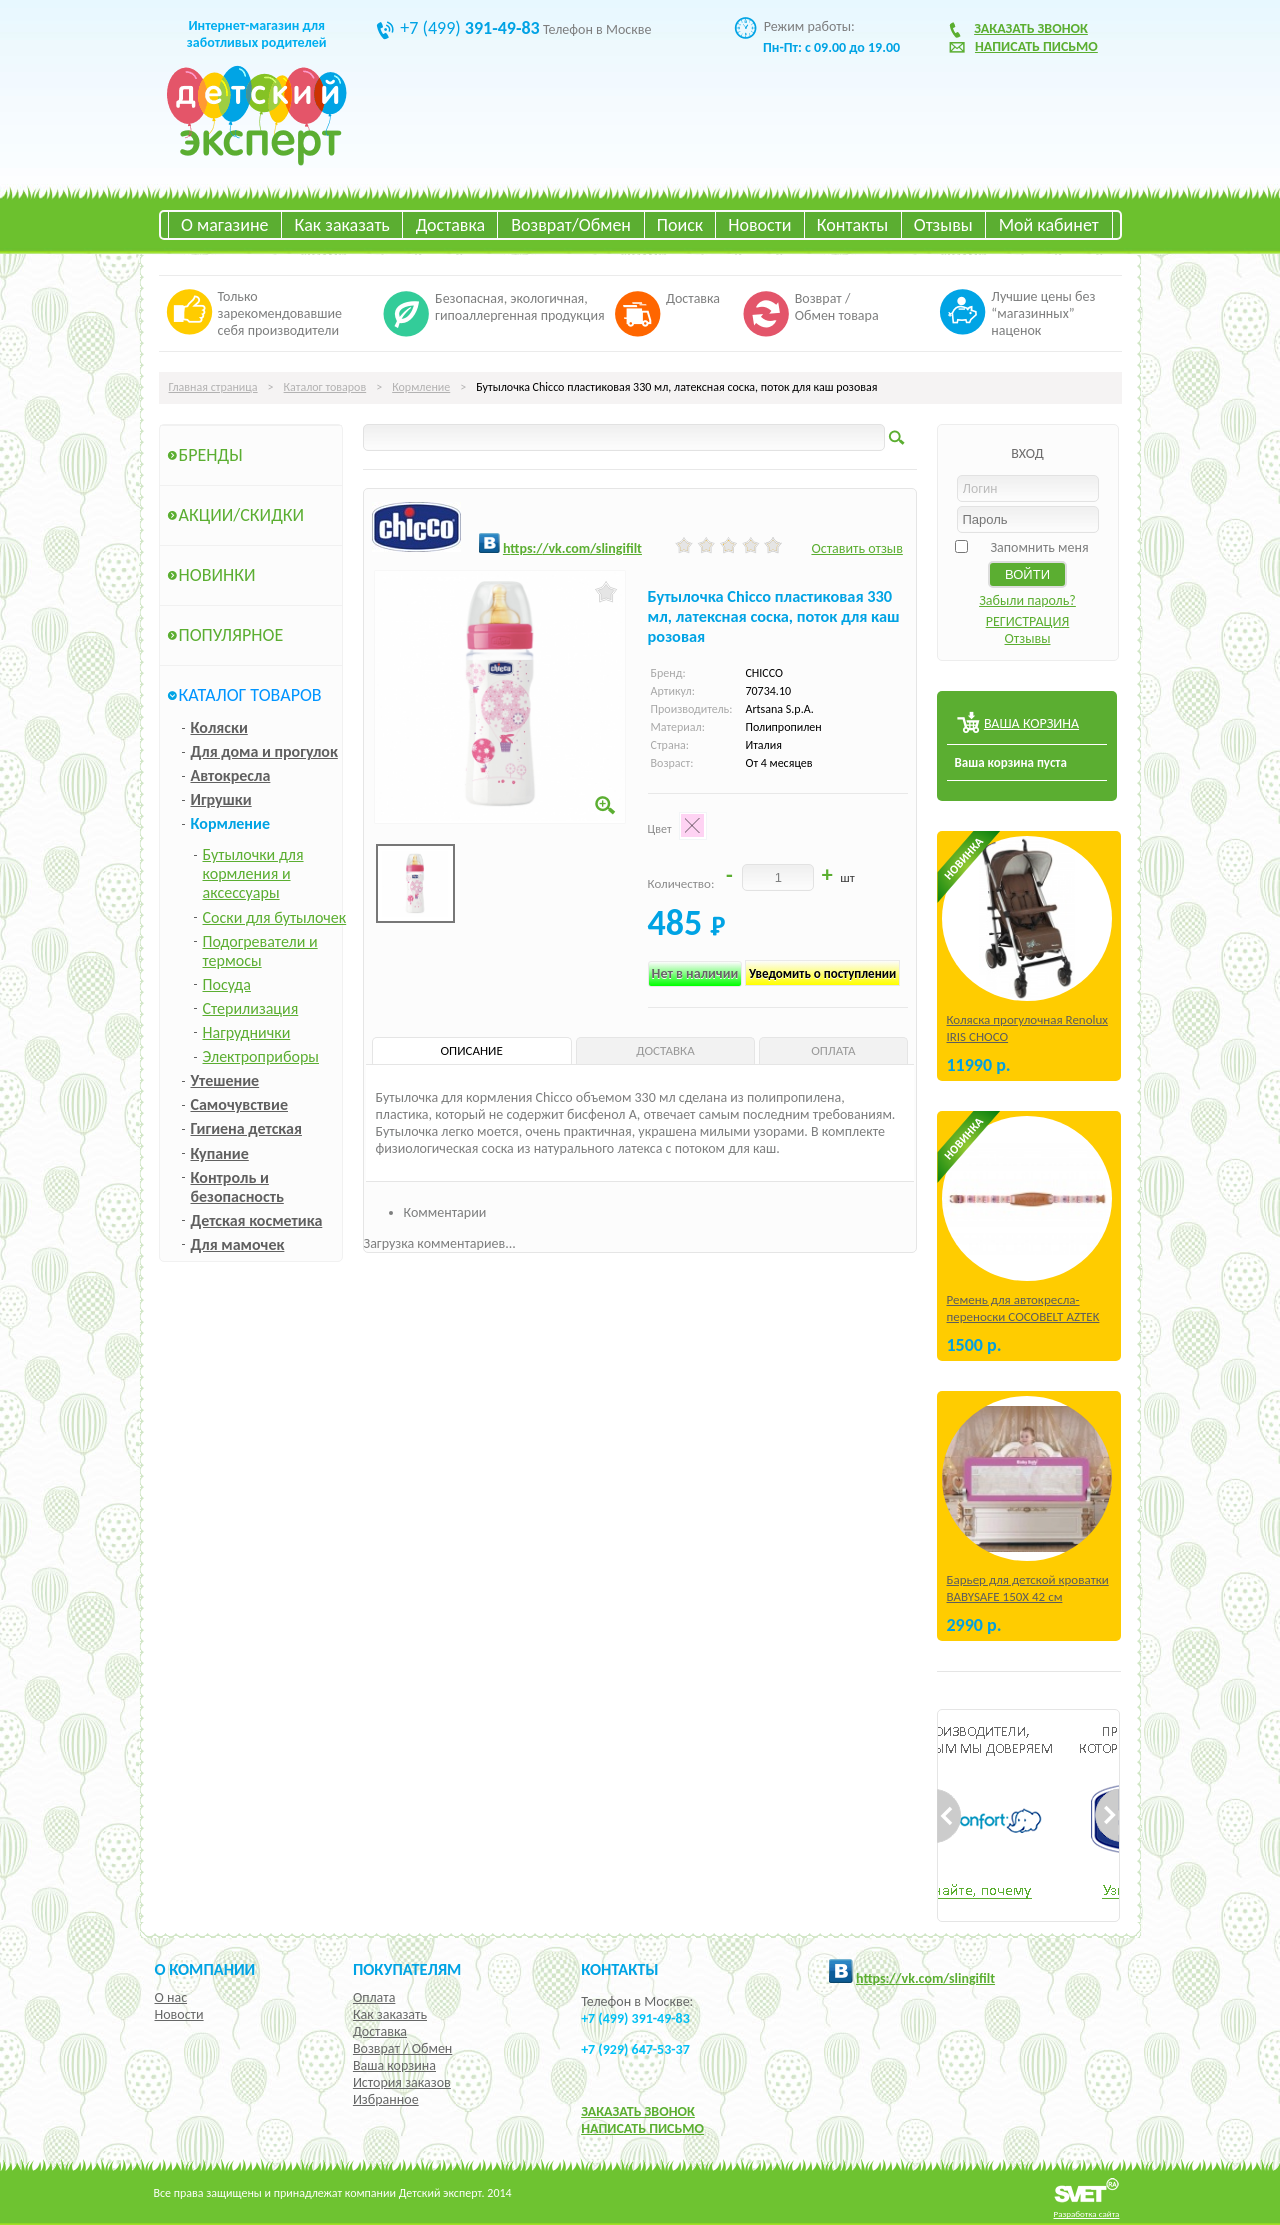 The image size is (1280, 2225). Describe the element at coordinates (171, 1997) in the screenshot. I see `О нас` at that location.